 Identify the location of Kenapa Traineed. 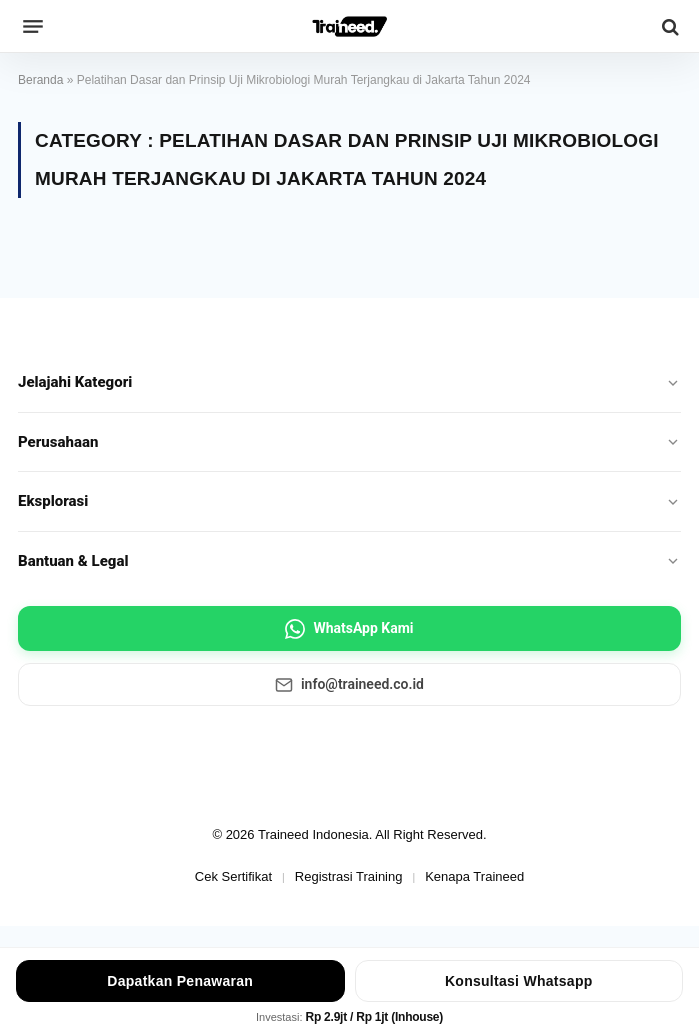
(474, 876).